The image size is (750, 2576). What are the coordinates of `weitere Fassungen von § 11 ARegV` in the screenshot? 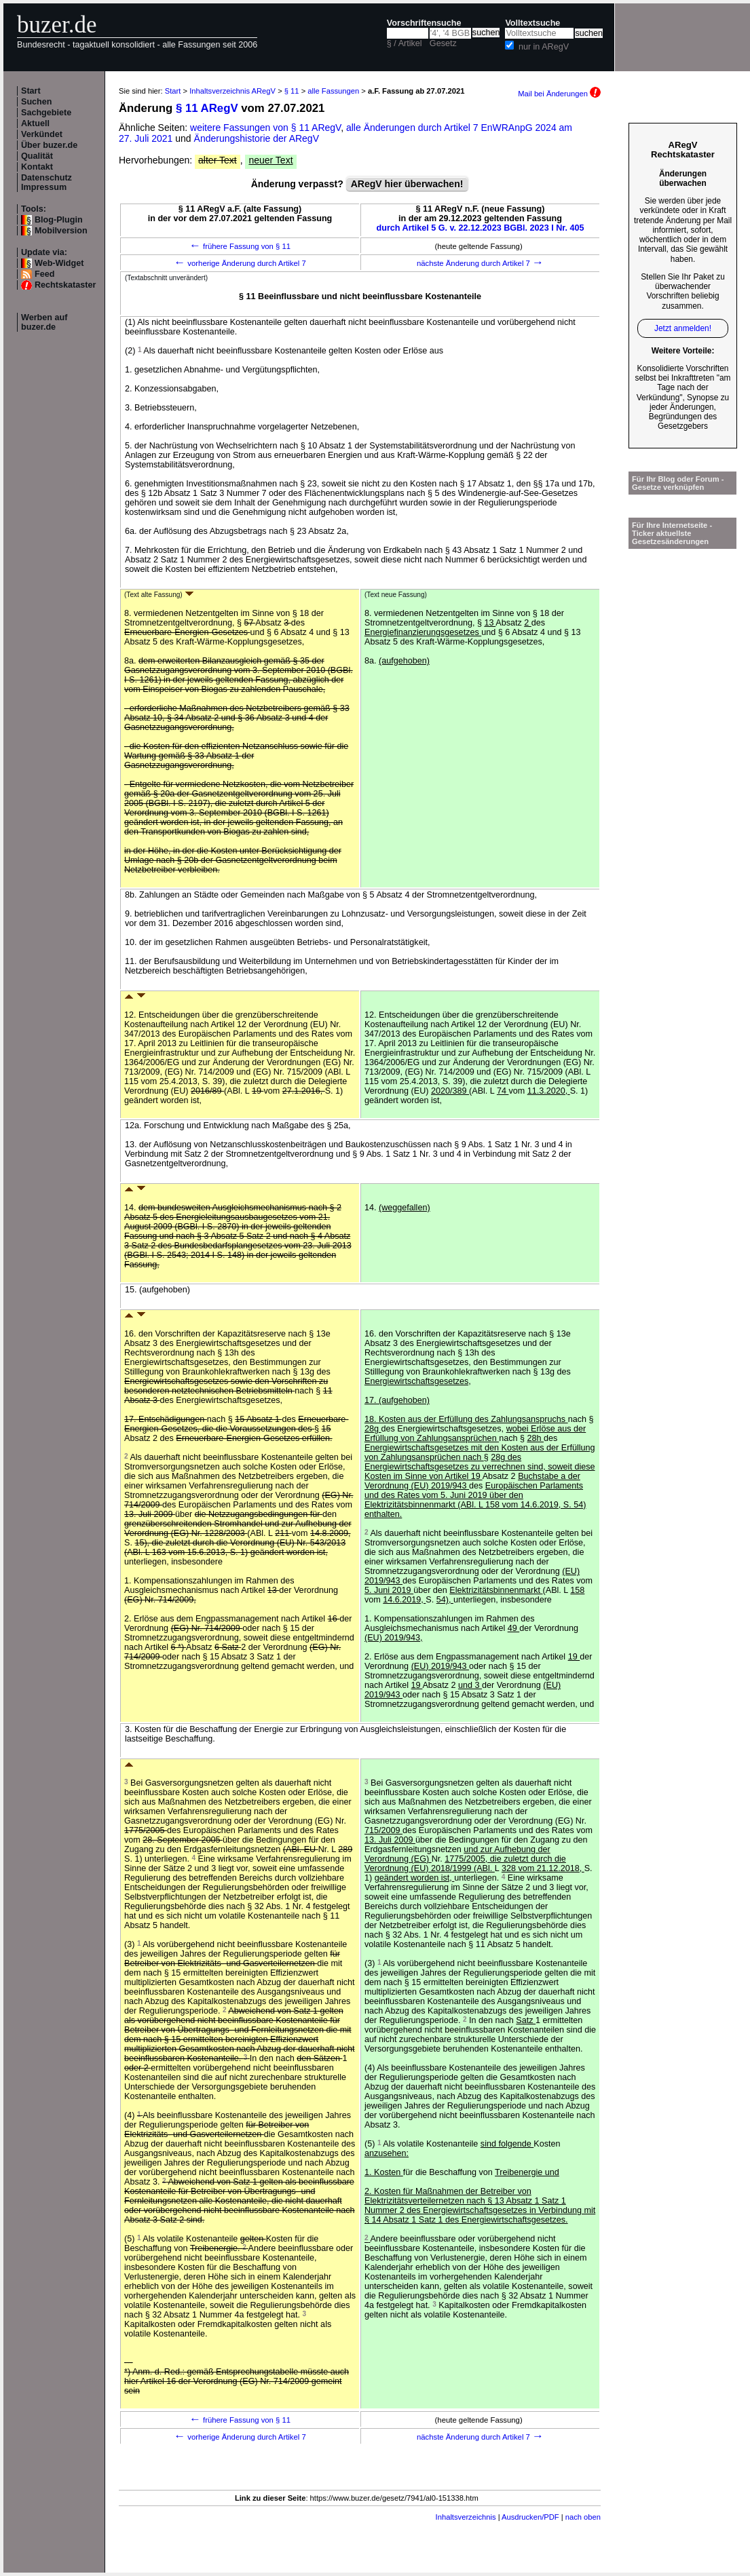 It's located at (265, 127).